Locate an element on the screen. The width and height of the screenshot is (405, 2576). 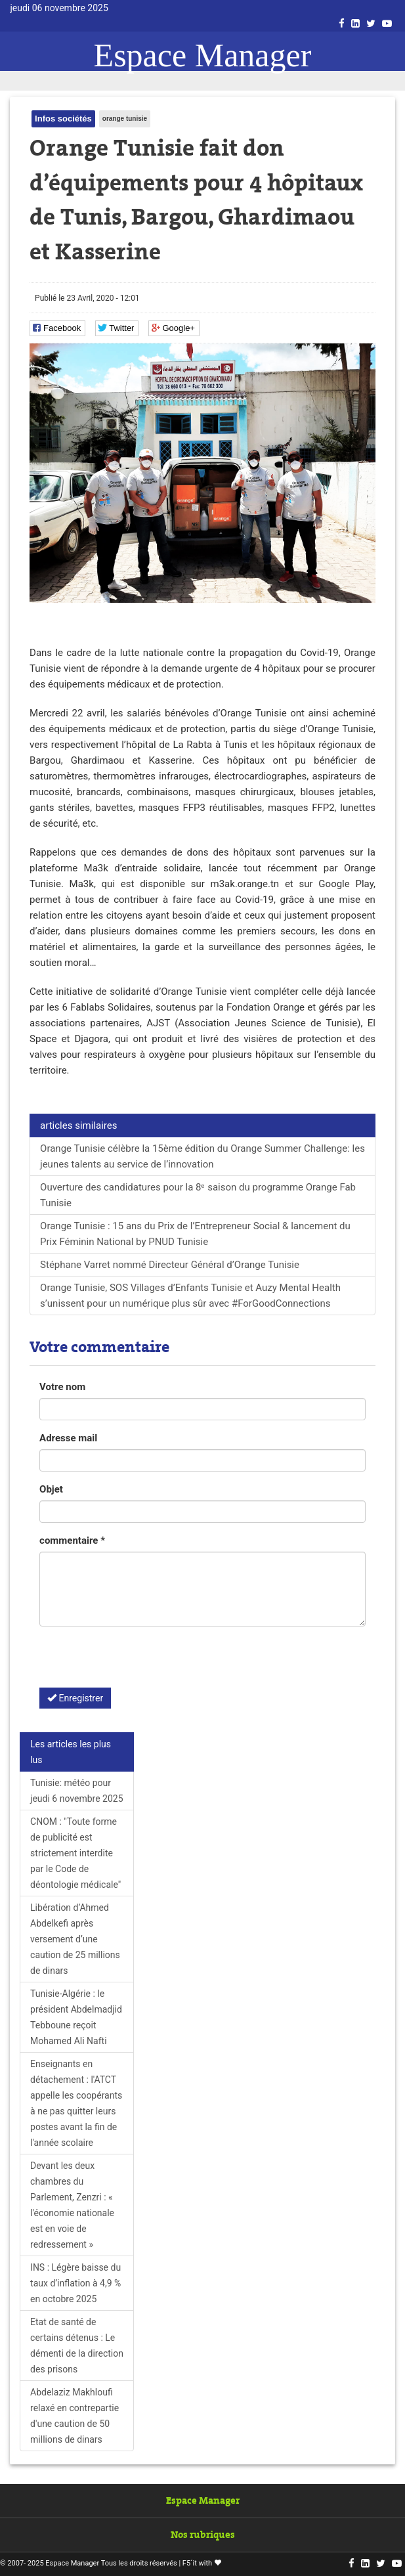
Libération d’Ahmed Abdelkefi après versement d’une caution de 25 millions de dinars is located at coordinates (75, 1939).